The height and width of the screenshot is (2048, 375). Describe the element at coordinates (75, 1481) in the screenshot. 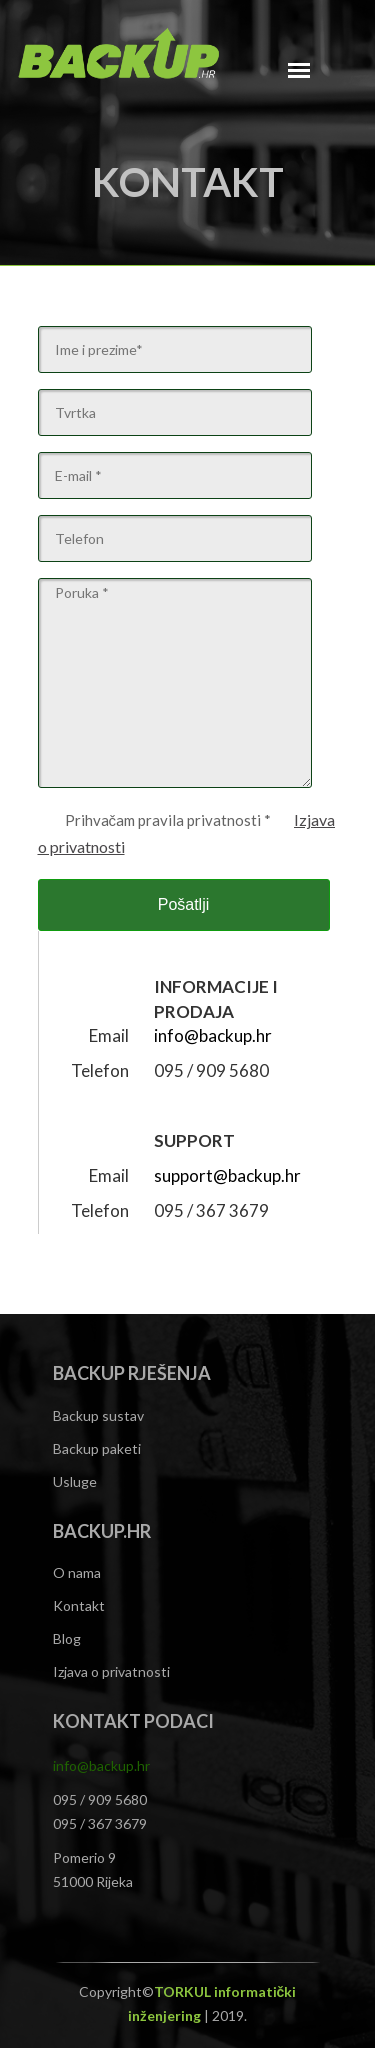

I see `Usluge` at that location.